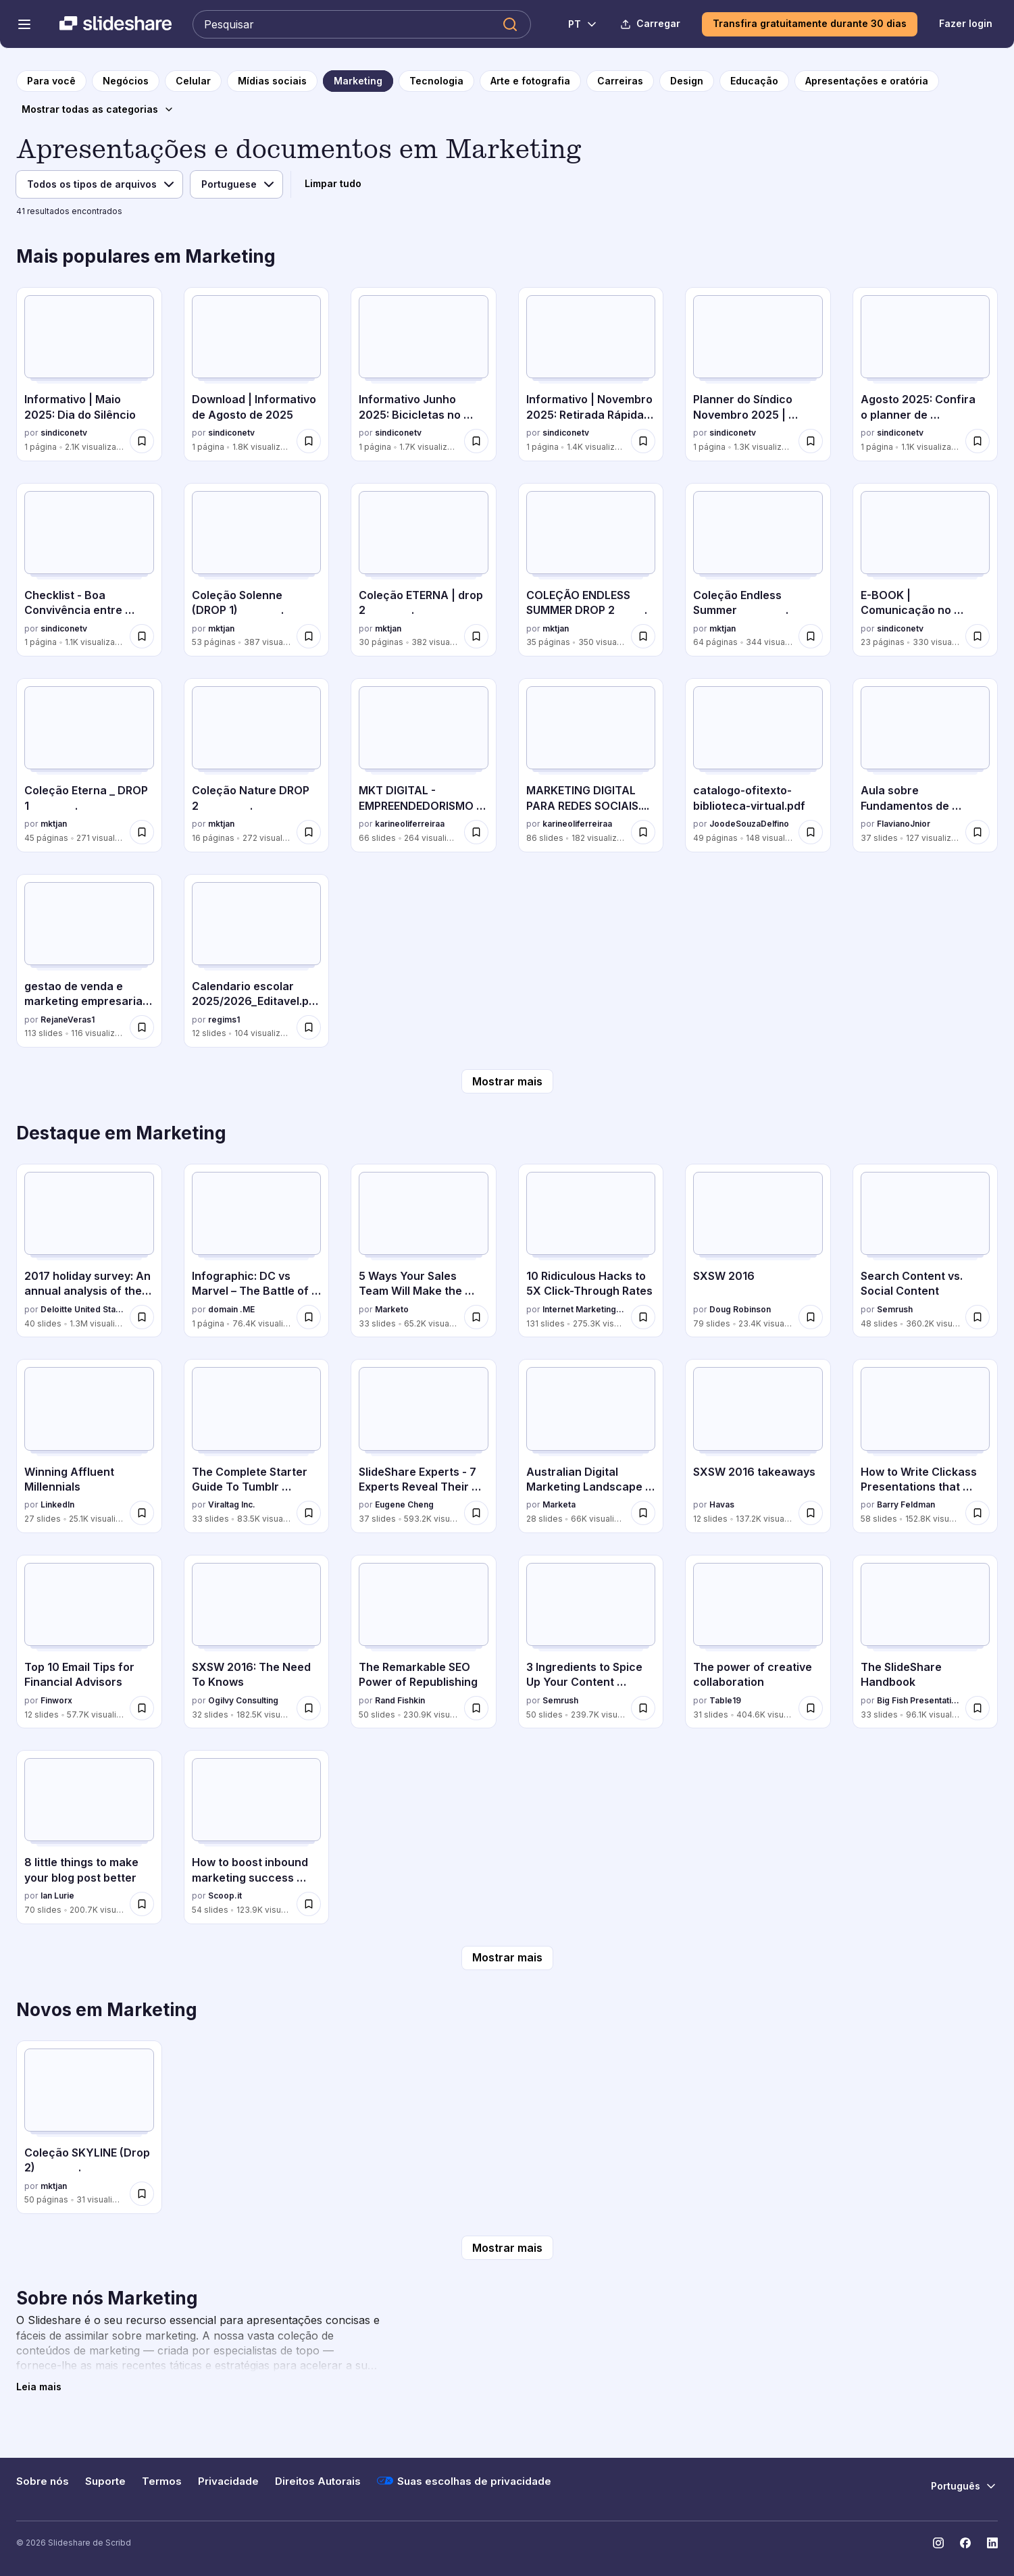  What do you see at coordinates (758, 570) in the screenshot?
I see `[Coleção Endless Summer . por mktjan, tem 64 slides com 344 visualizações.]` at bounding box center [758, 570].